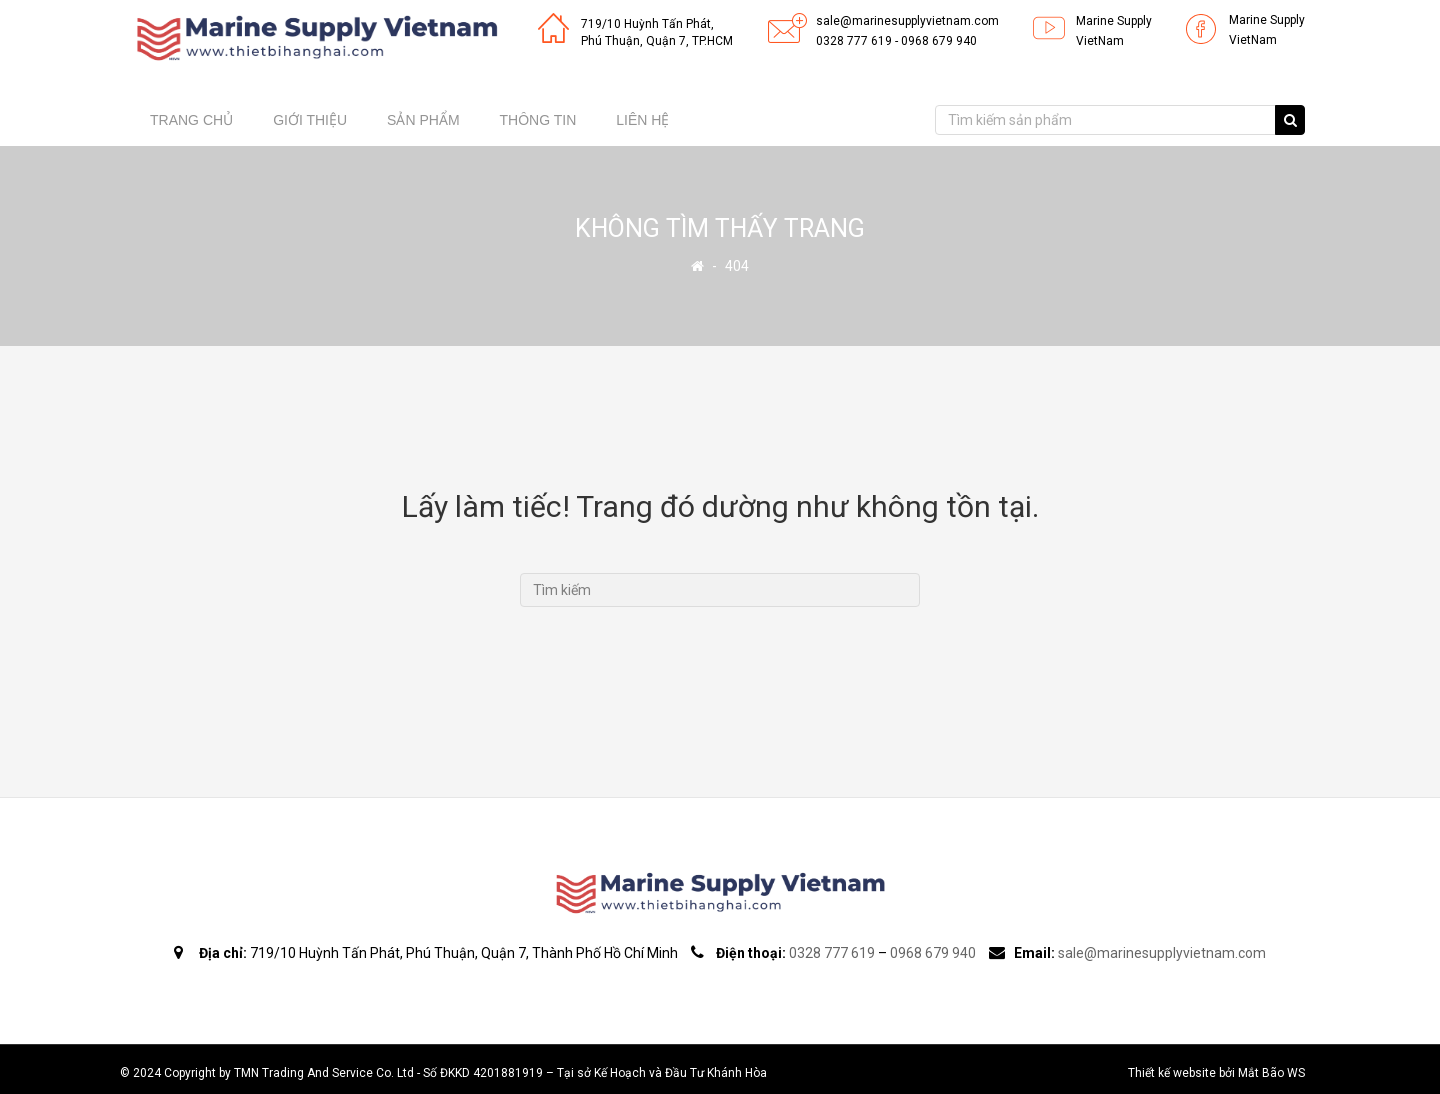  What do you see at coordinates (939, 41) in the screenshot?
I see `0968 679 940` at bounding box center [939, 41].